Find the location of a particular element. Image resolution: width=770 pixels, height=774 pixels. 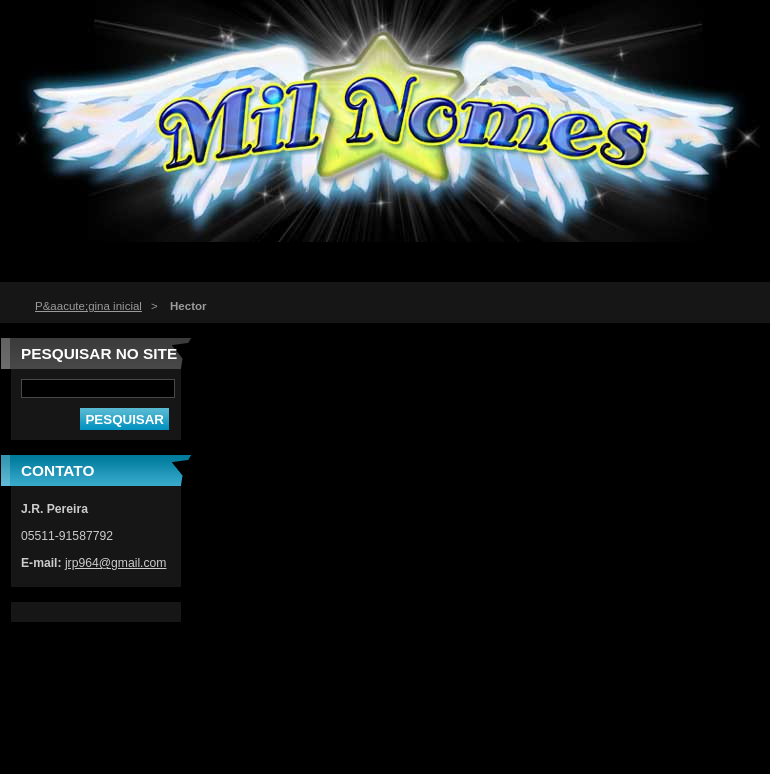

P&aacute;gina inicial is located at coordinates (88, 306).